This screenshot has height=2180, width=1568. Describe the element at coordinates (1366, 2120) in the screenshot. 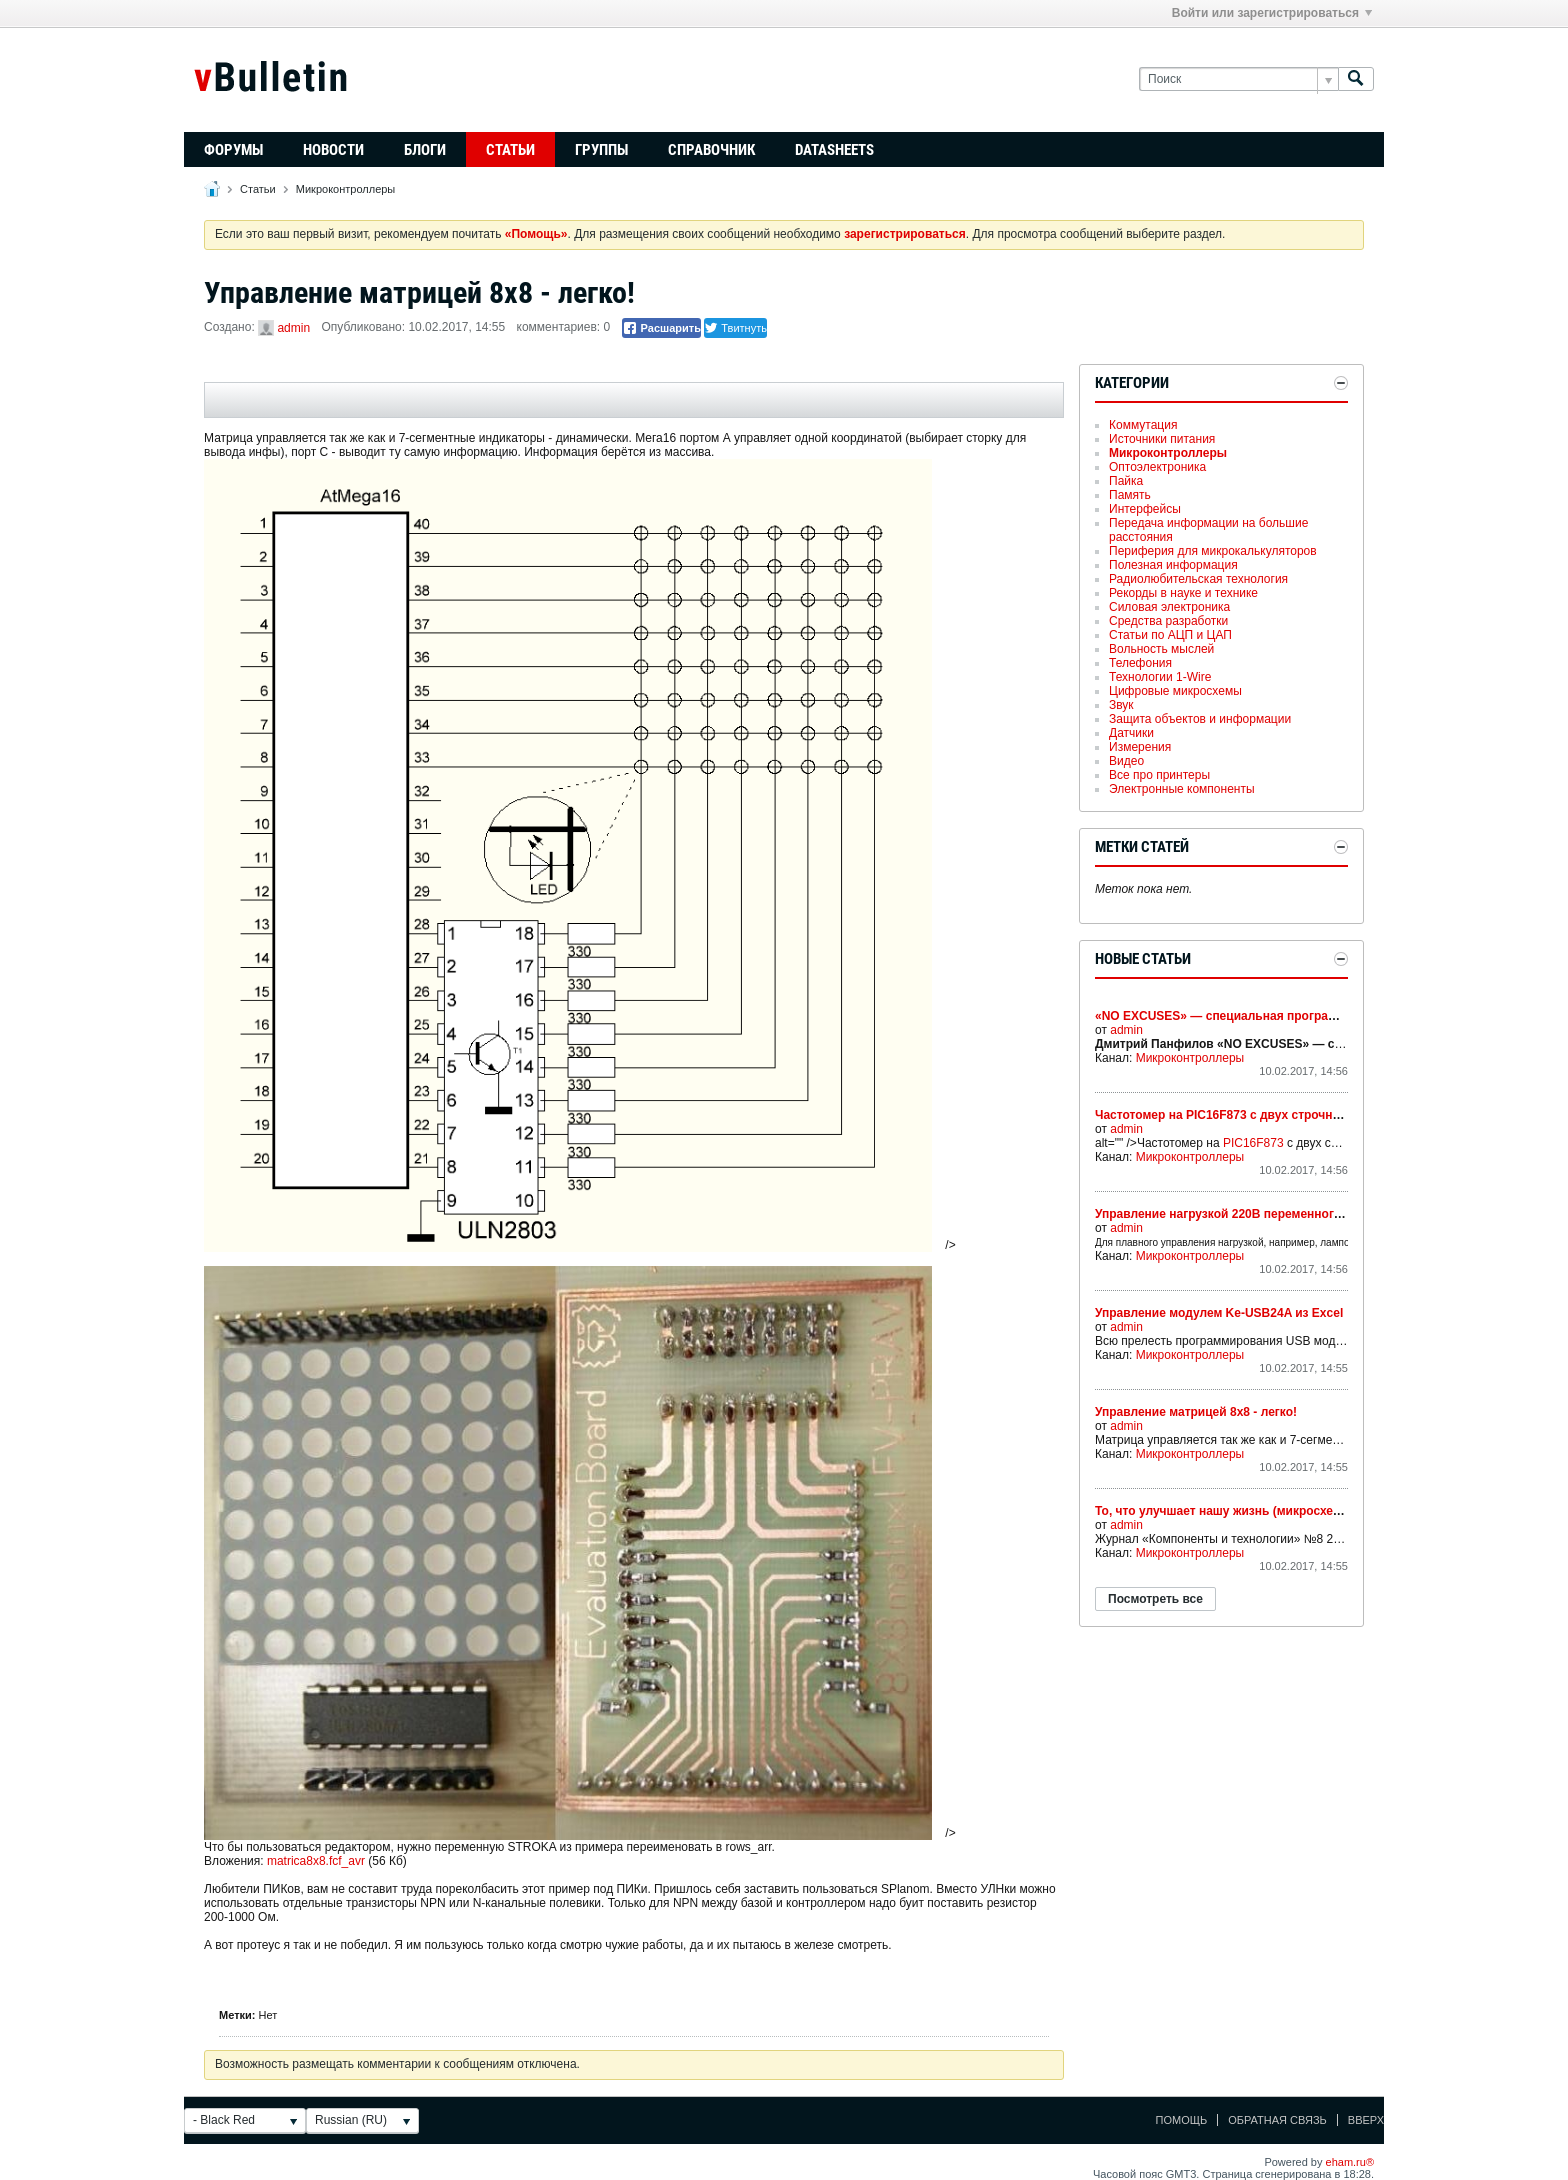

I see `Вверх` at that location.